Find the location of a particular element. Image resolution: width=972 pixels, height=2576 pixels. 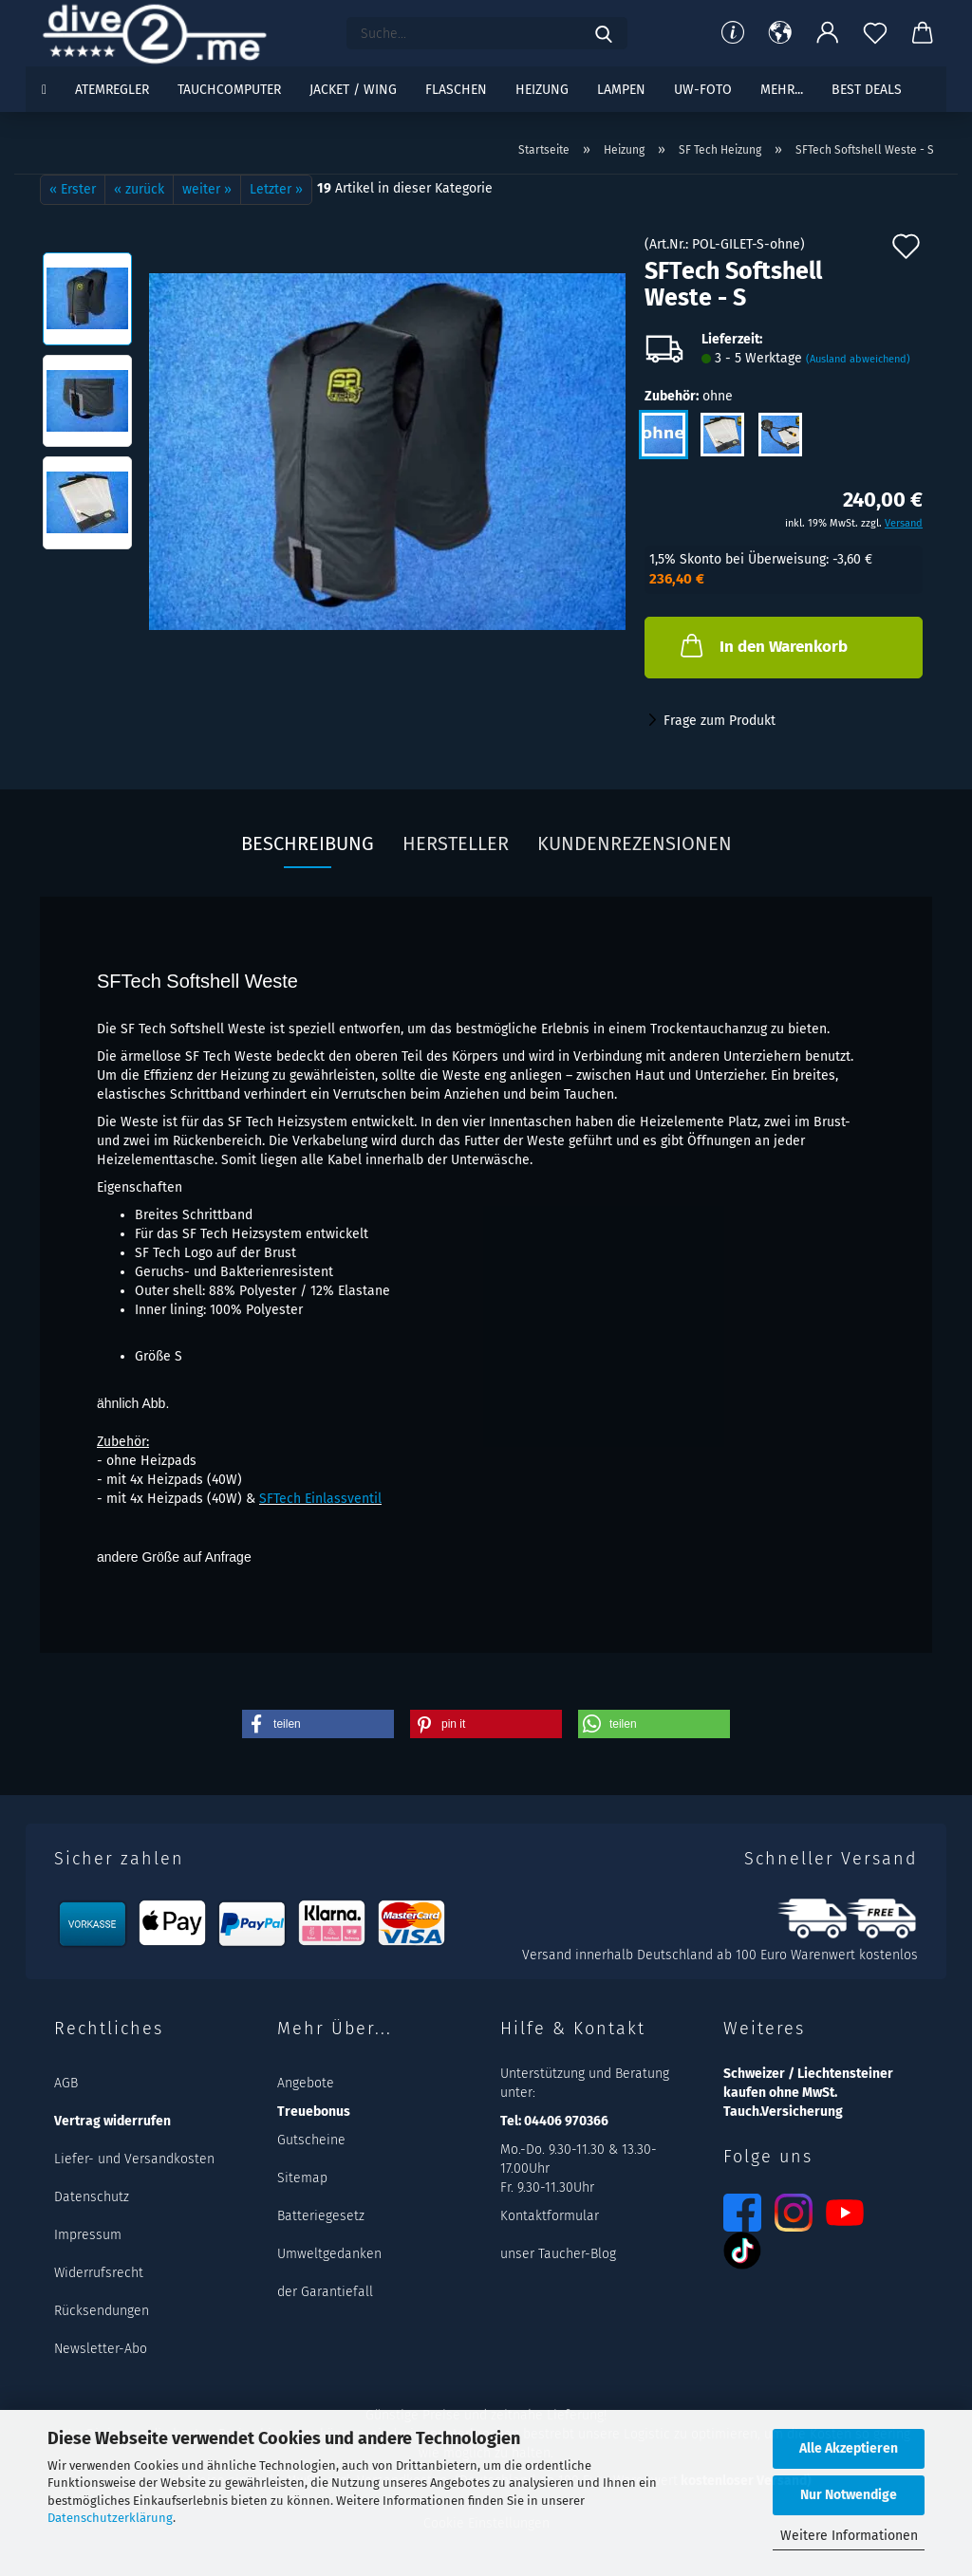

Beschreibung is located at coordinates (307, 843).